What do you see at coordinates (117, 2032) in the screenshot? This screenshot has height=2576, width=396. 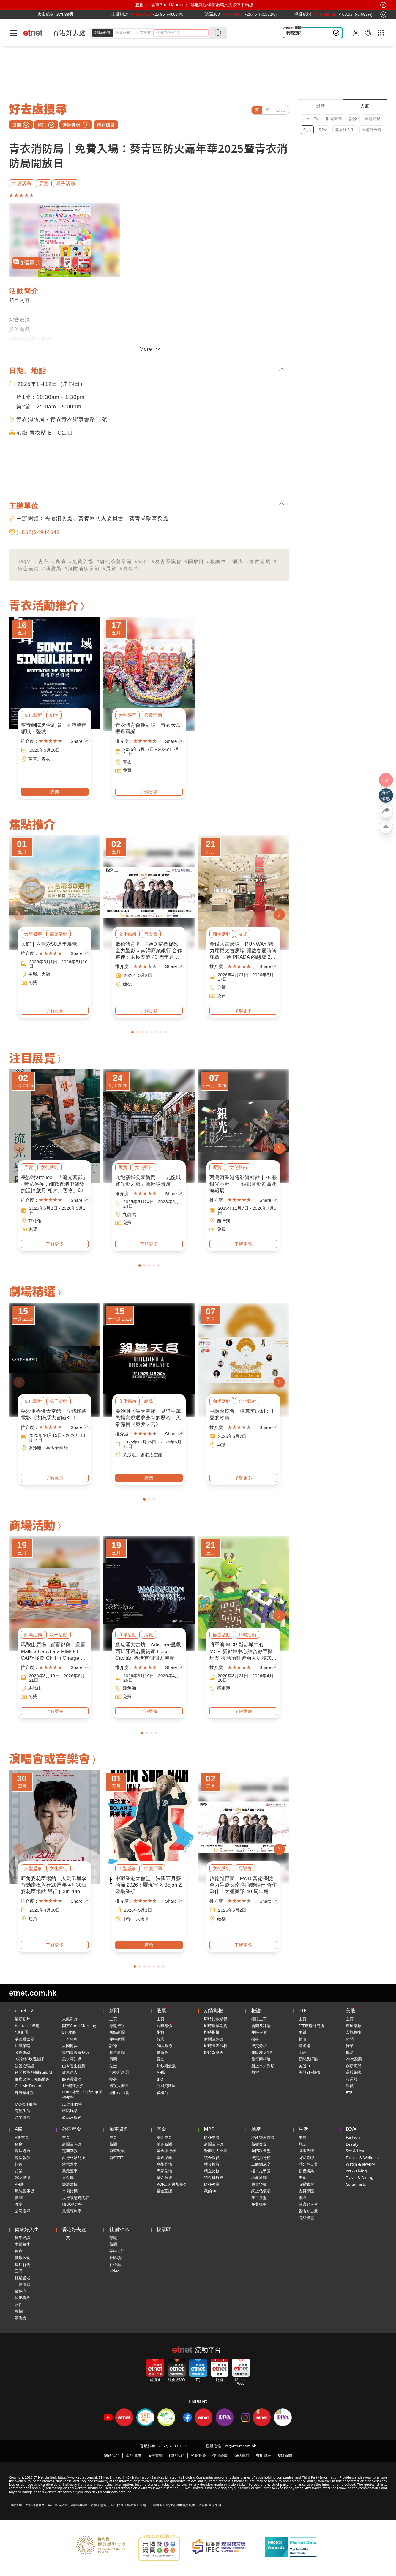 I see `焦點新聞` at bounding box center [117, 2032].